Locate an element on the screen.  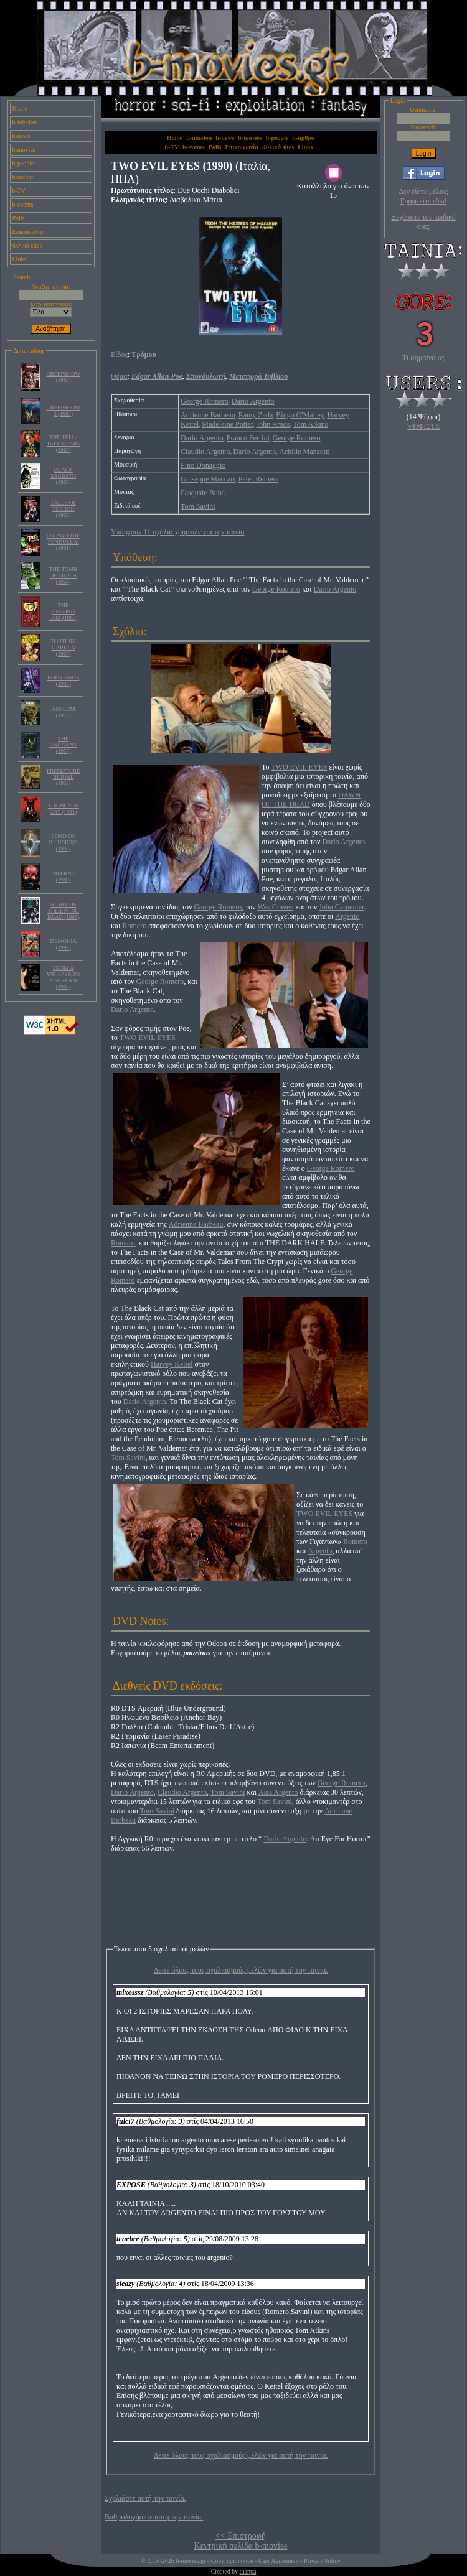
Φιλικά sites is located at coordinates (27, 245).